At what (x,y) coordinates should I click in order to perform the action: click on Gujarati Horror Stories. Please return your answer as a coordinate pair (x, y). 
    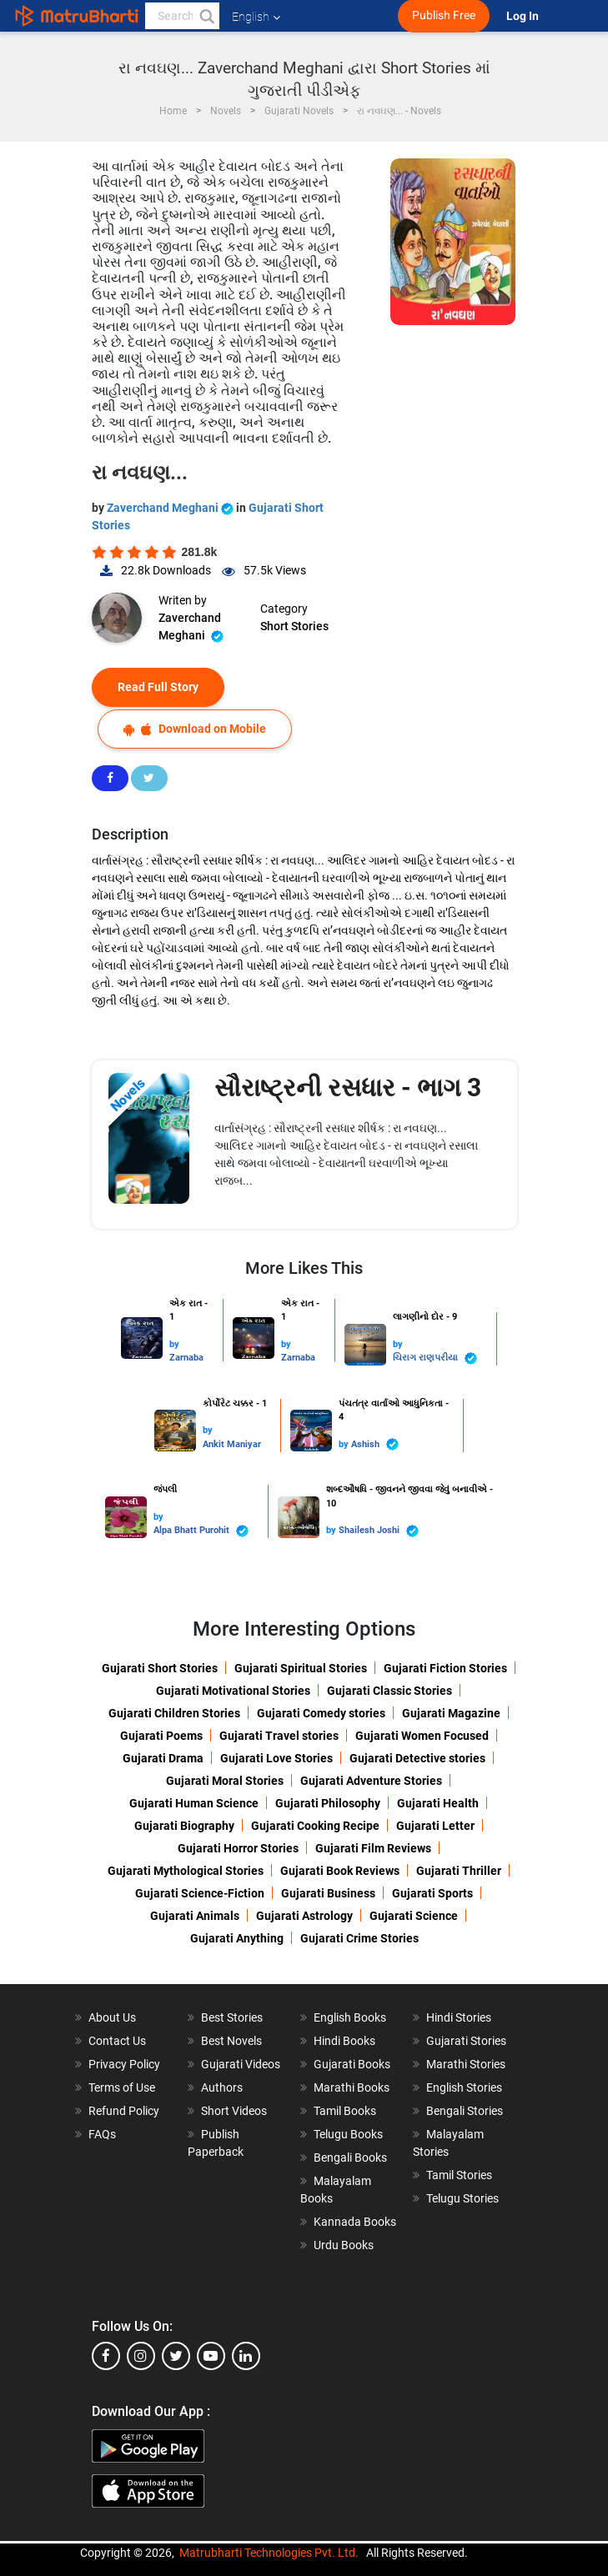
    Looking at the image, I should click on (238, 1848).